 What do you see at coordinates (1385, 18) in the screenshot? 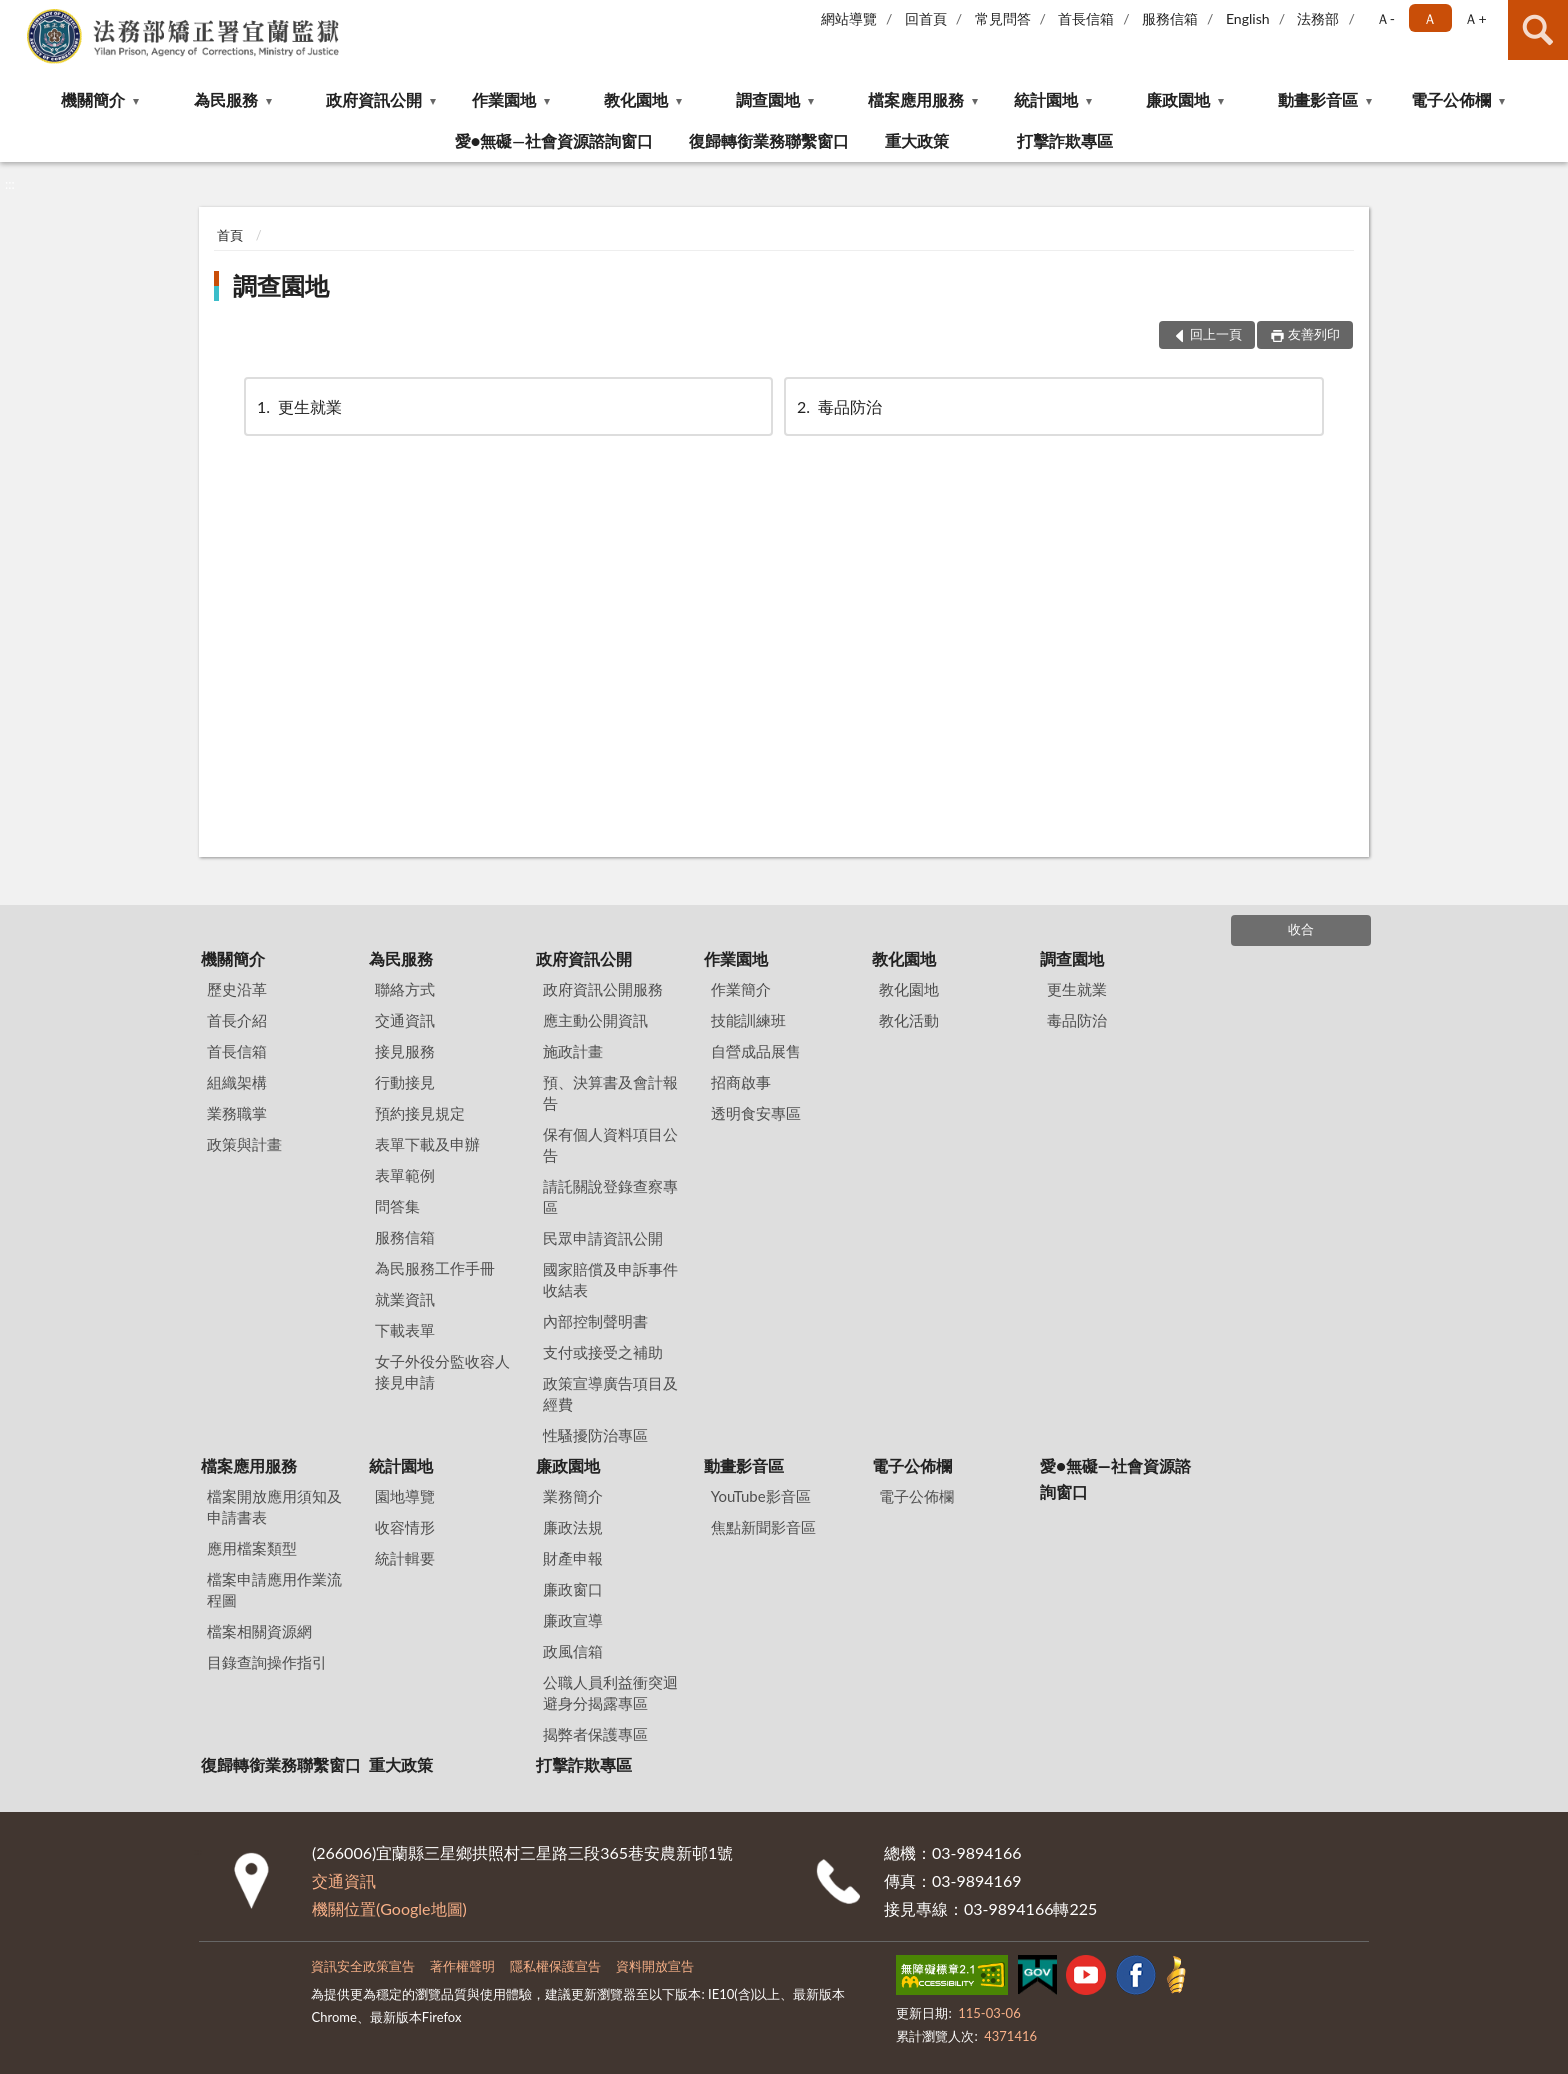
I see `Ａ- [button]` at bounding box center [1385, 18].